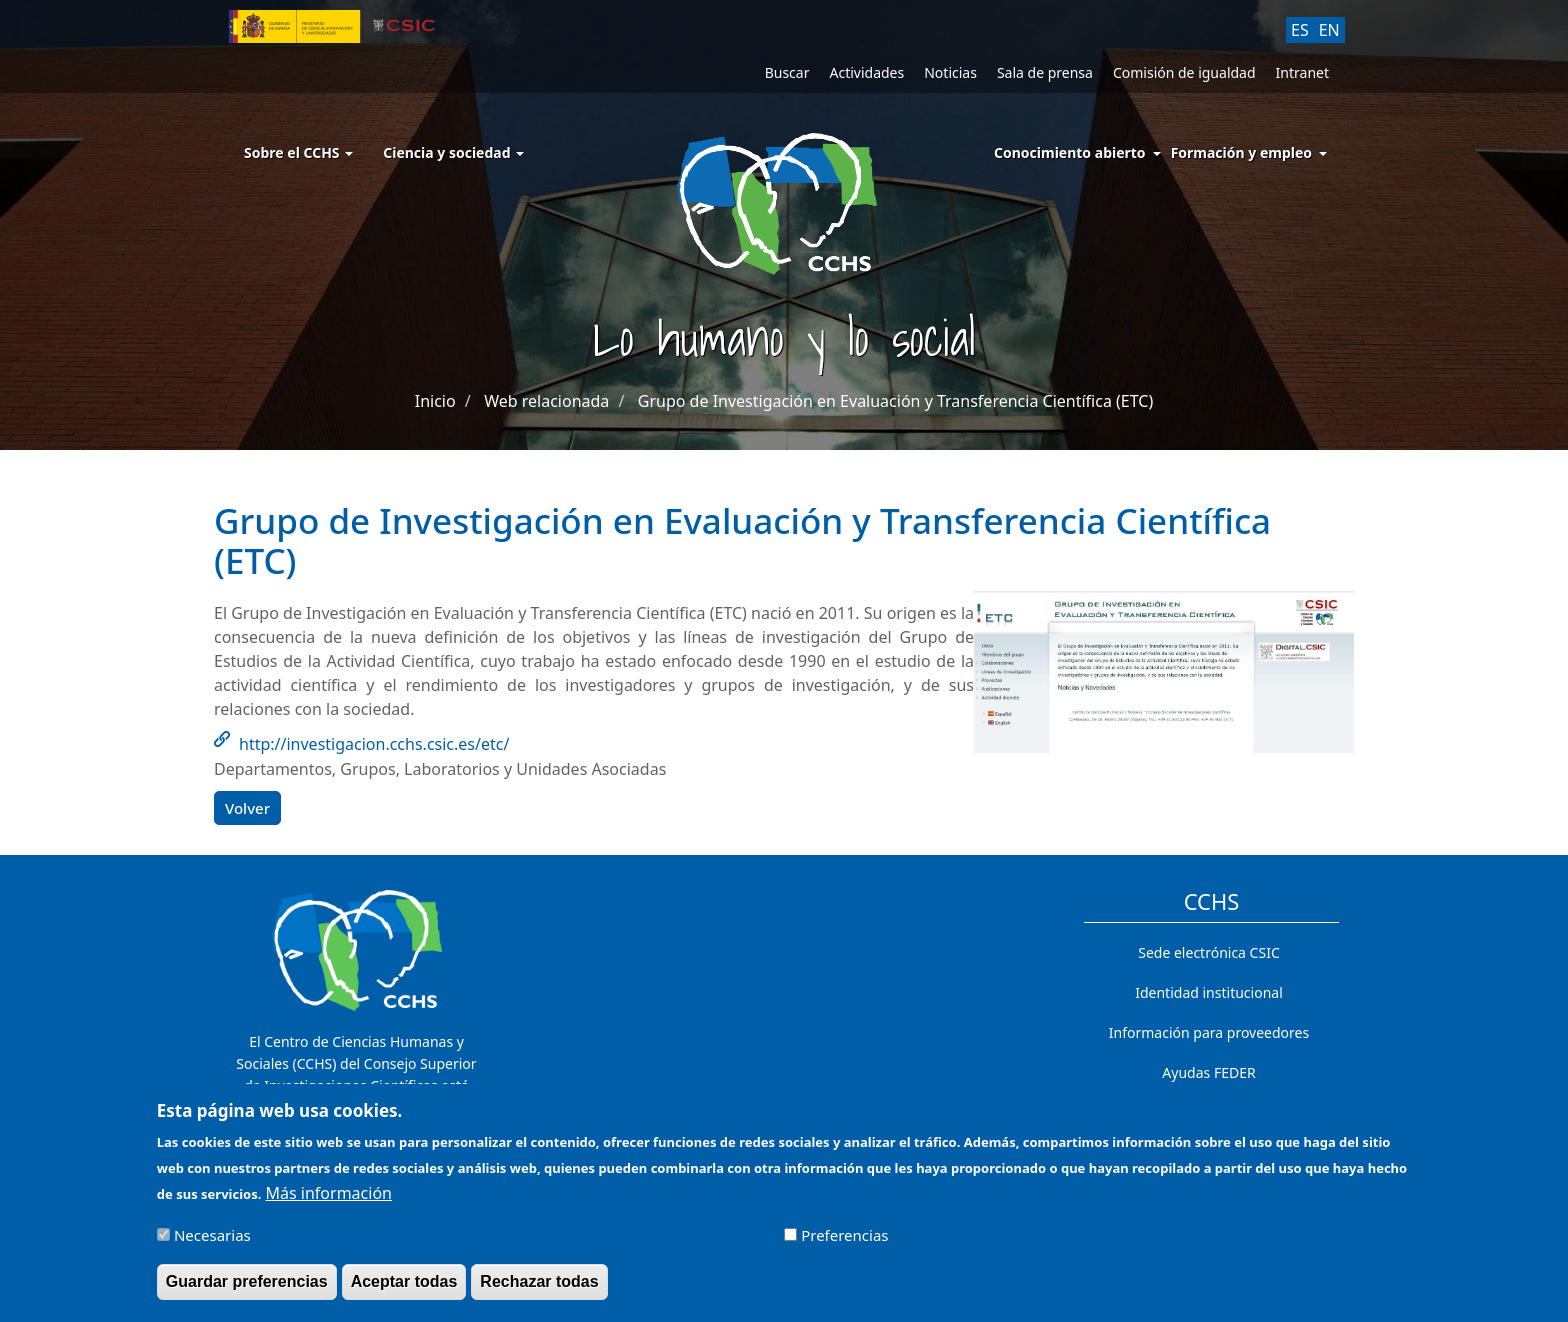 The image size is (1568, 1322). Describe the element at coordinates (950, 72) in the screenshot. I see `Noticias` at that location.